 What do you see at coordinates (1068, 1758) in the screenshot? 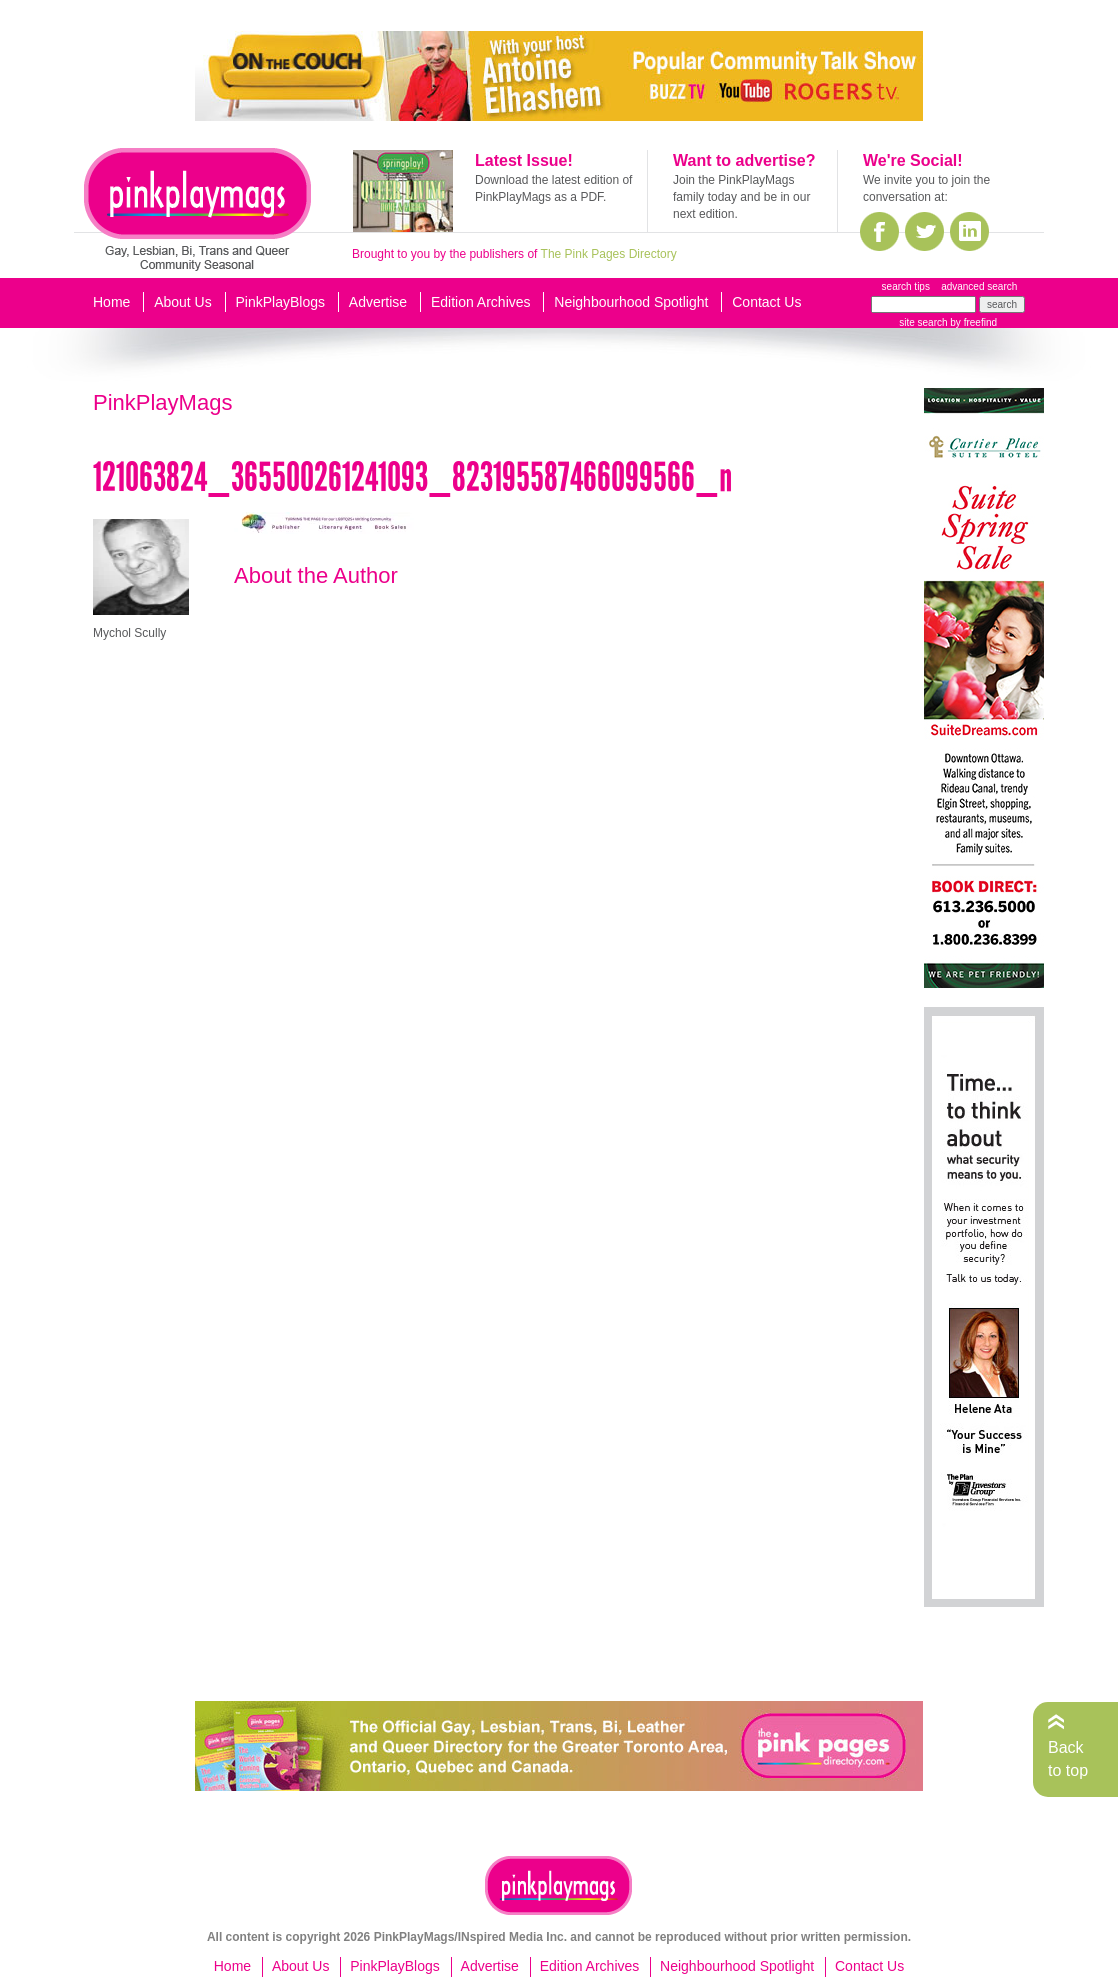
I see `Back to top` at bounding box center [1068, 1758].